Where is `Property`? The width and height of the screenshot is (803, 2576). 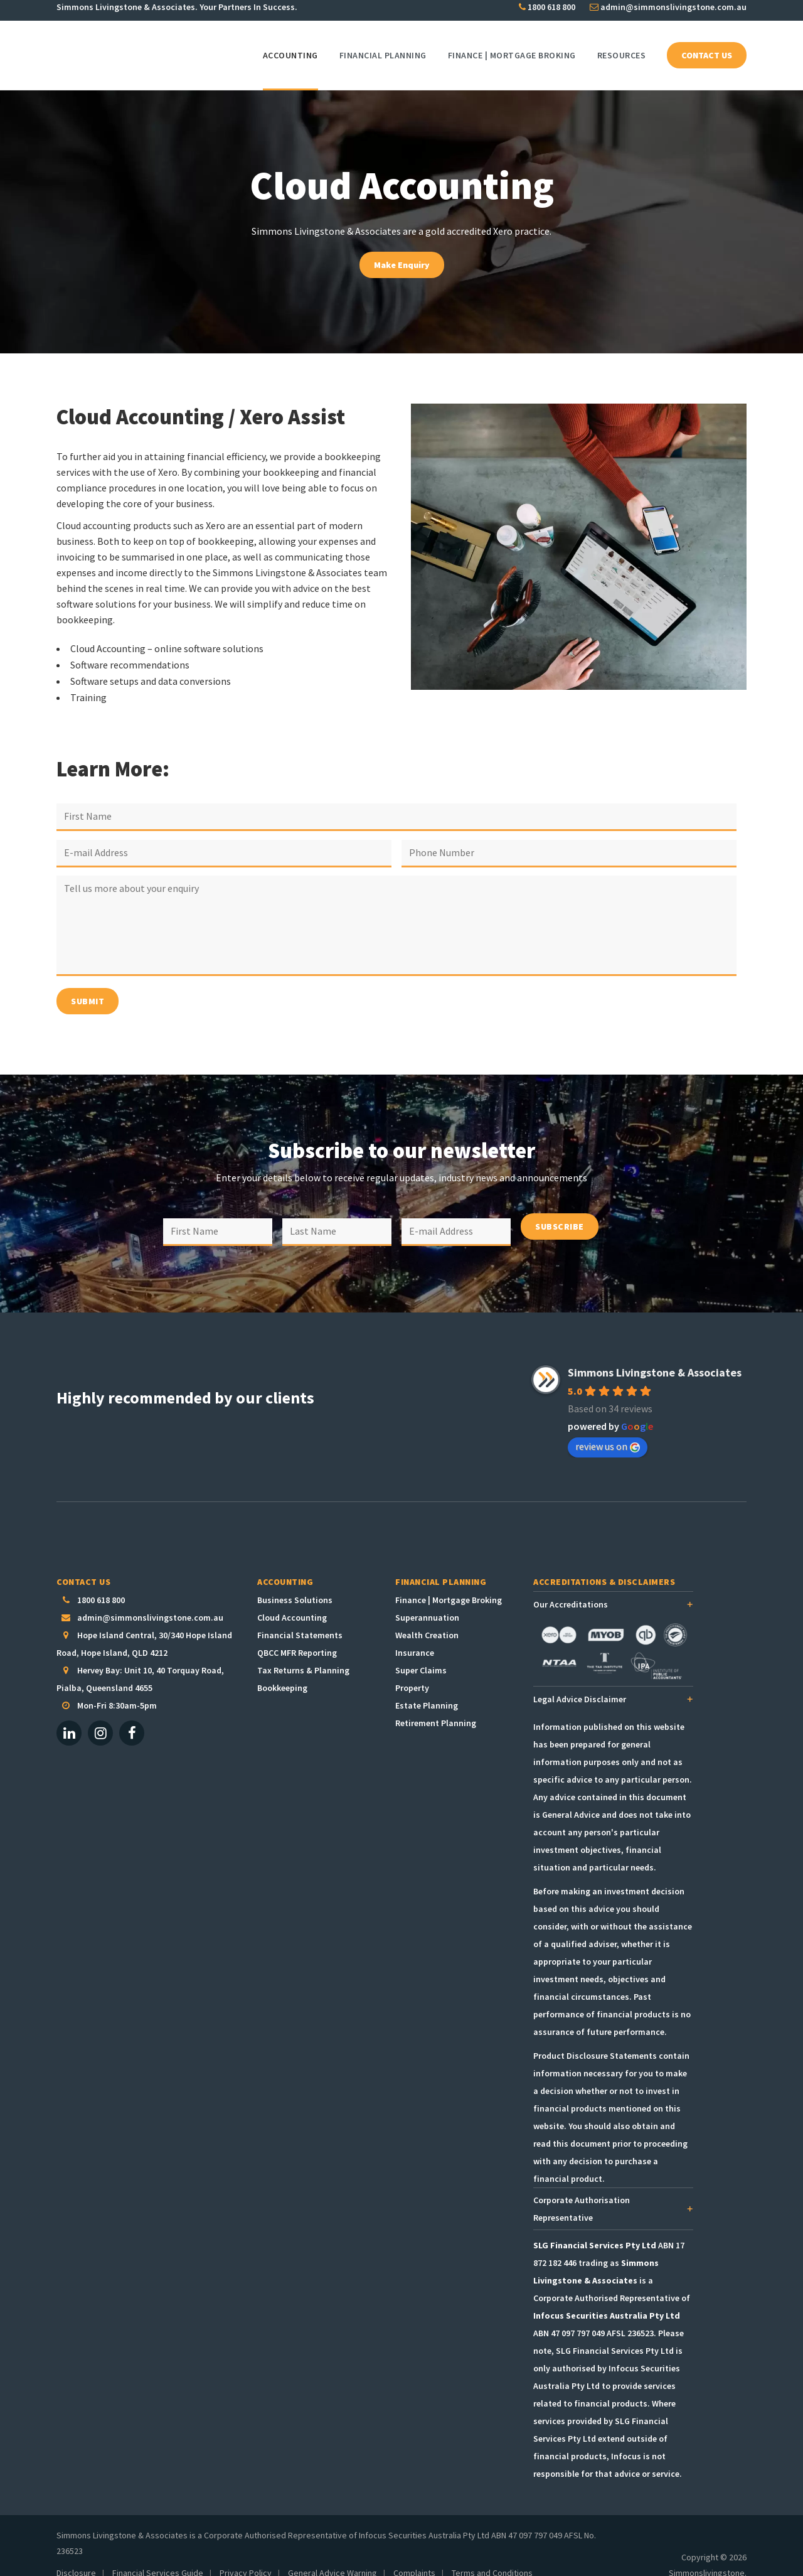
Property is located at coordinates (412, 1670).